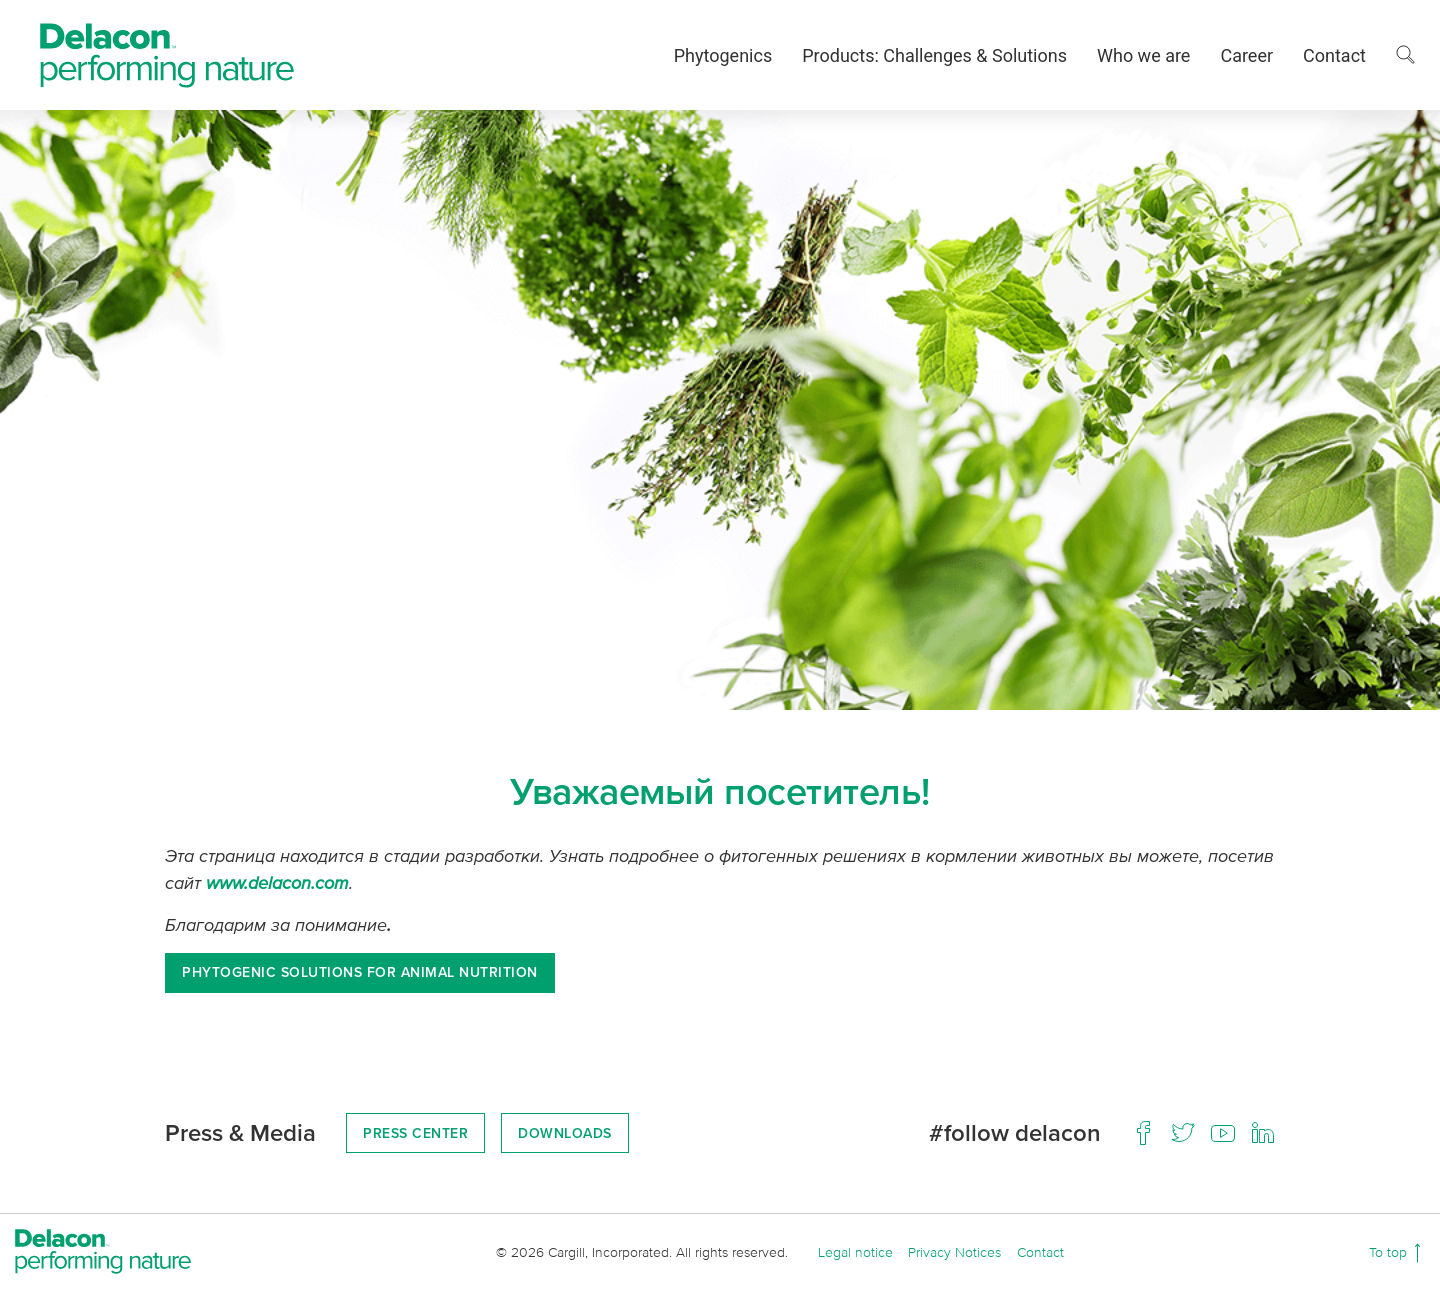  I want to click on Privacy Notices, so click(954, 1251).